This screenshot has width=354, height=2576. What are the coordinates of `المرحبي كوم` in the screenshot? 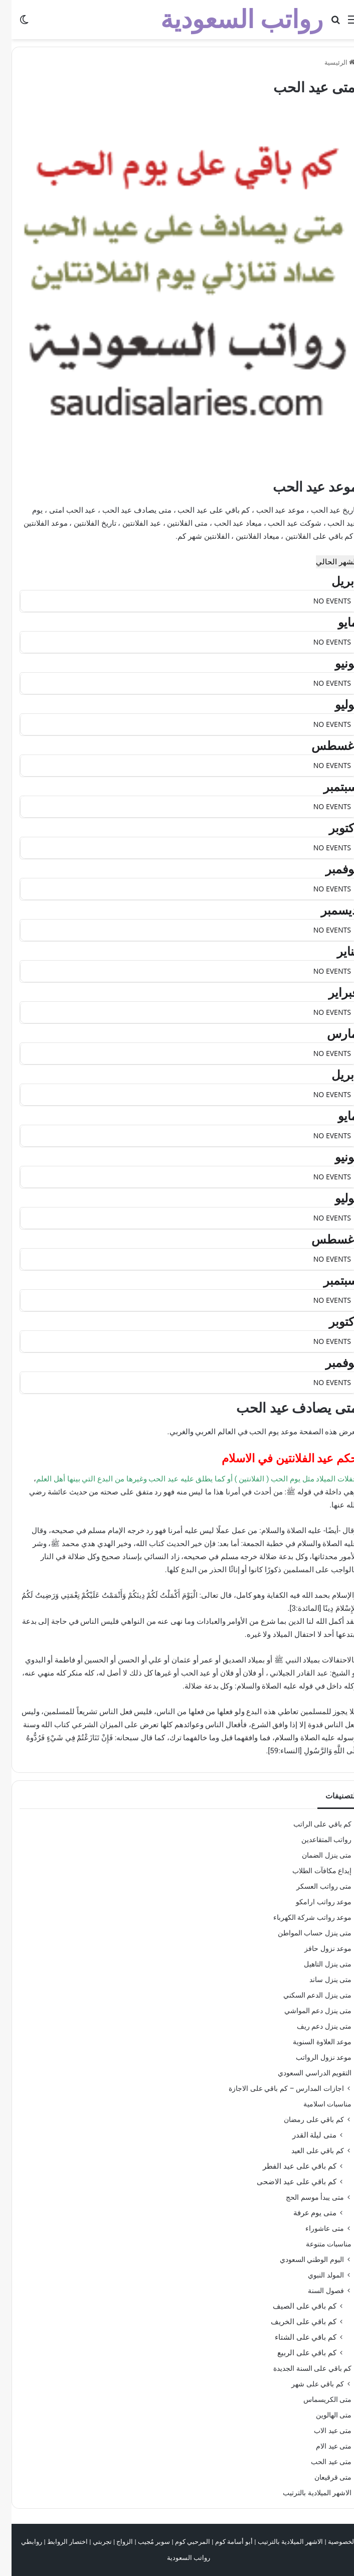 It's located at (181, 2541).